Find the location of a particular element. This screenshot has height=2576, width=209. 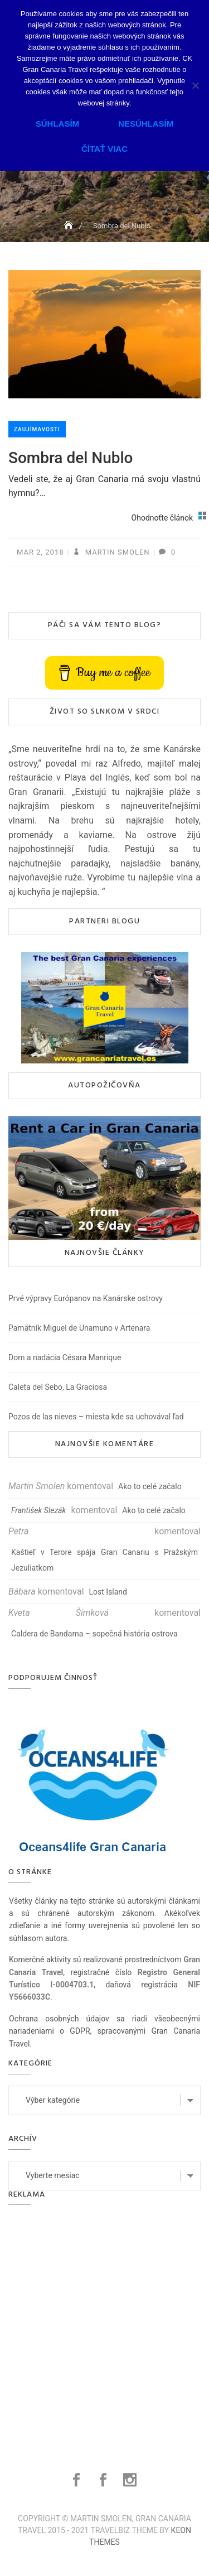

František Slezák is located at coordinates (38, 1510).